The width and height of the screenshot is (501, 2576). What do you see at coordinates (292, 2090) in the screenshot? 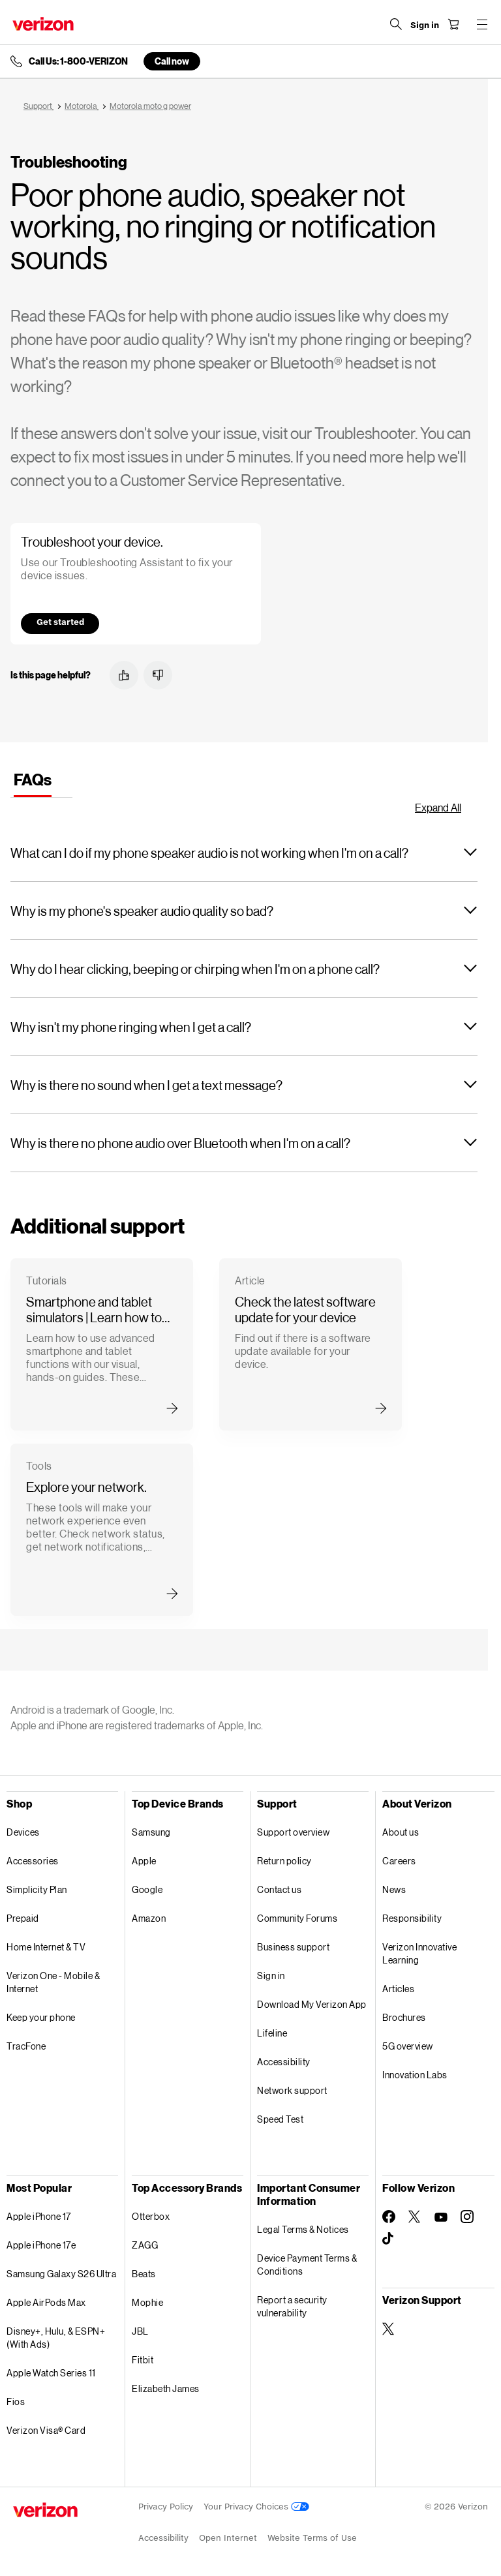
I see `Network support` at bounding box center [292, 2090].